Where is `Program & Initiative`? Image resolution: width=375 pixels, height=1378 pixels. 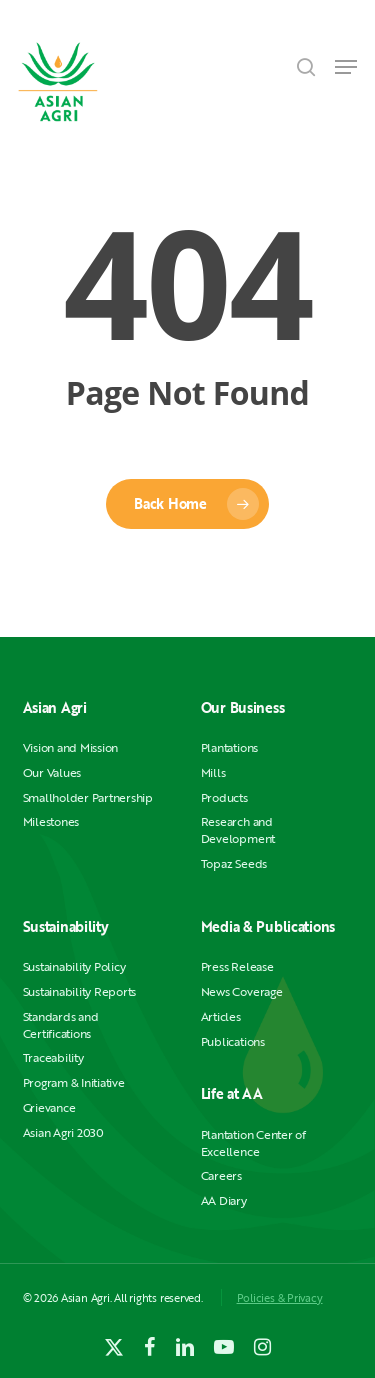
Program & Initiative is located at coordinates (74, 1082).